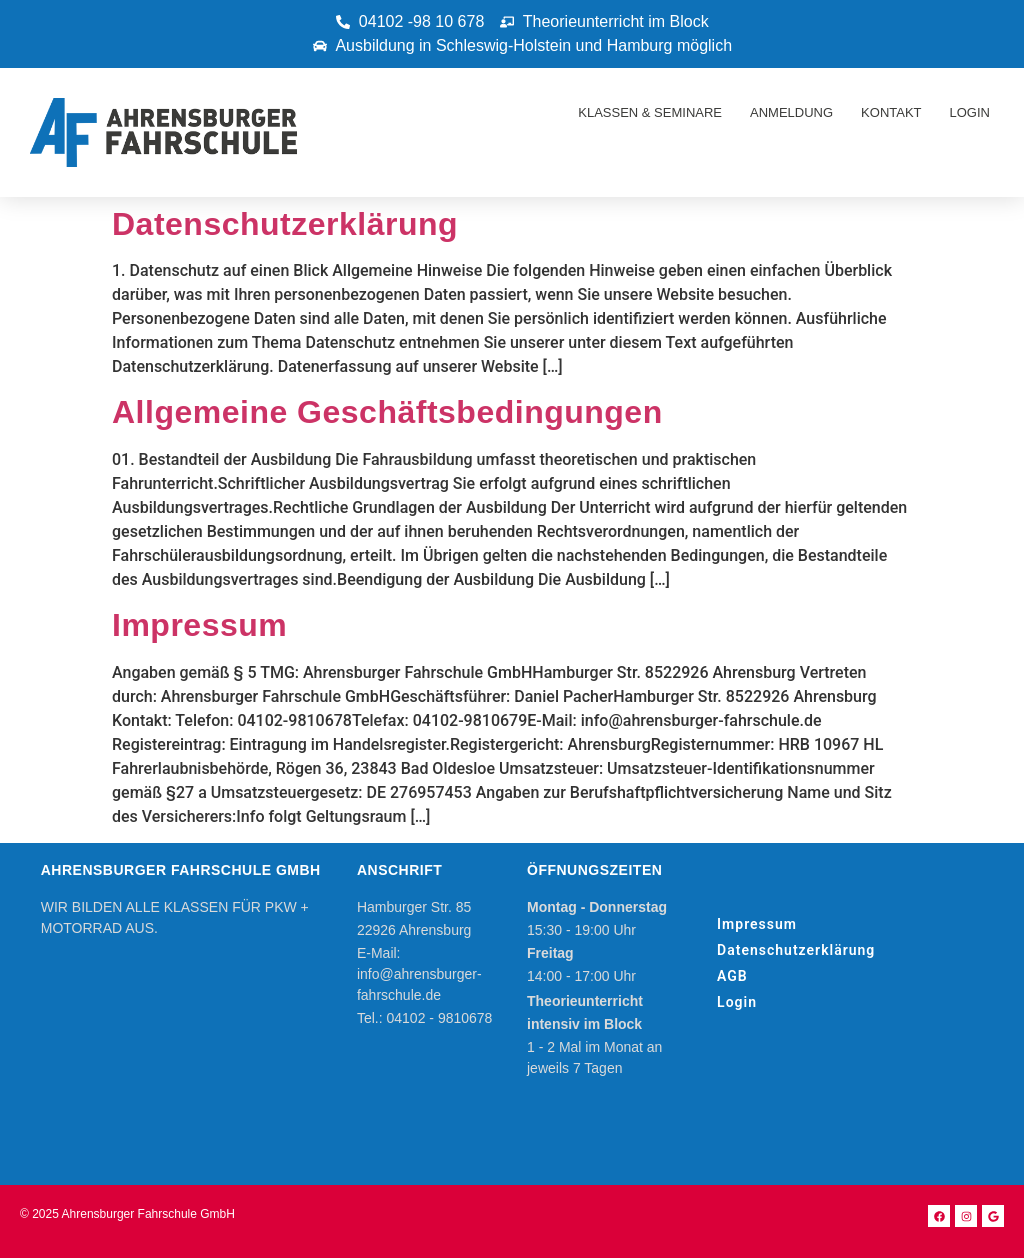 This screenshot has height=1258, width=1024. What do you see at coordinates (285, 224) in the screenshot?
I see `Datenschutzerklärung` at bounding box center [285, 224].